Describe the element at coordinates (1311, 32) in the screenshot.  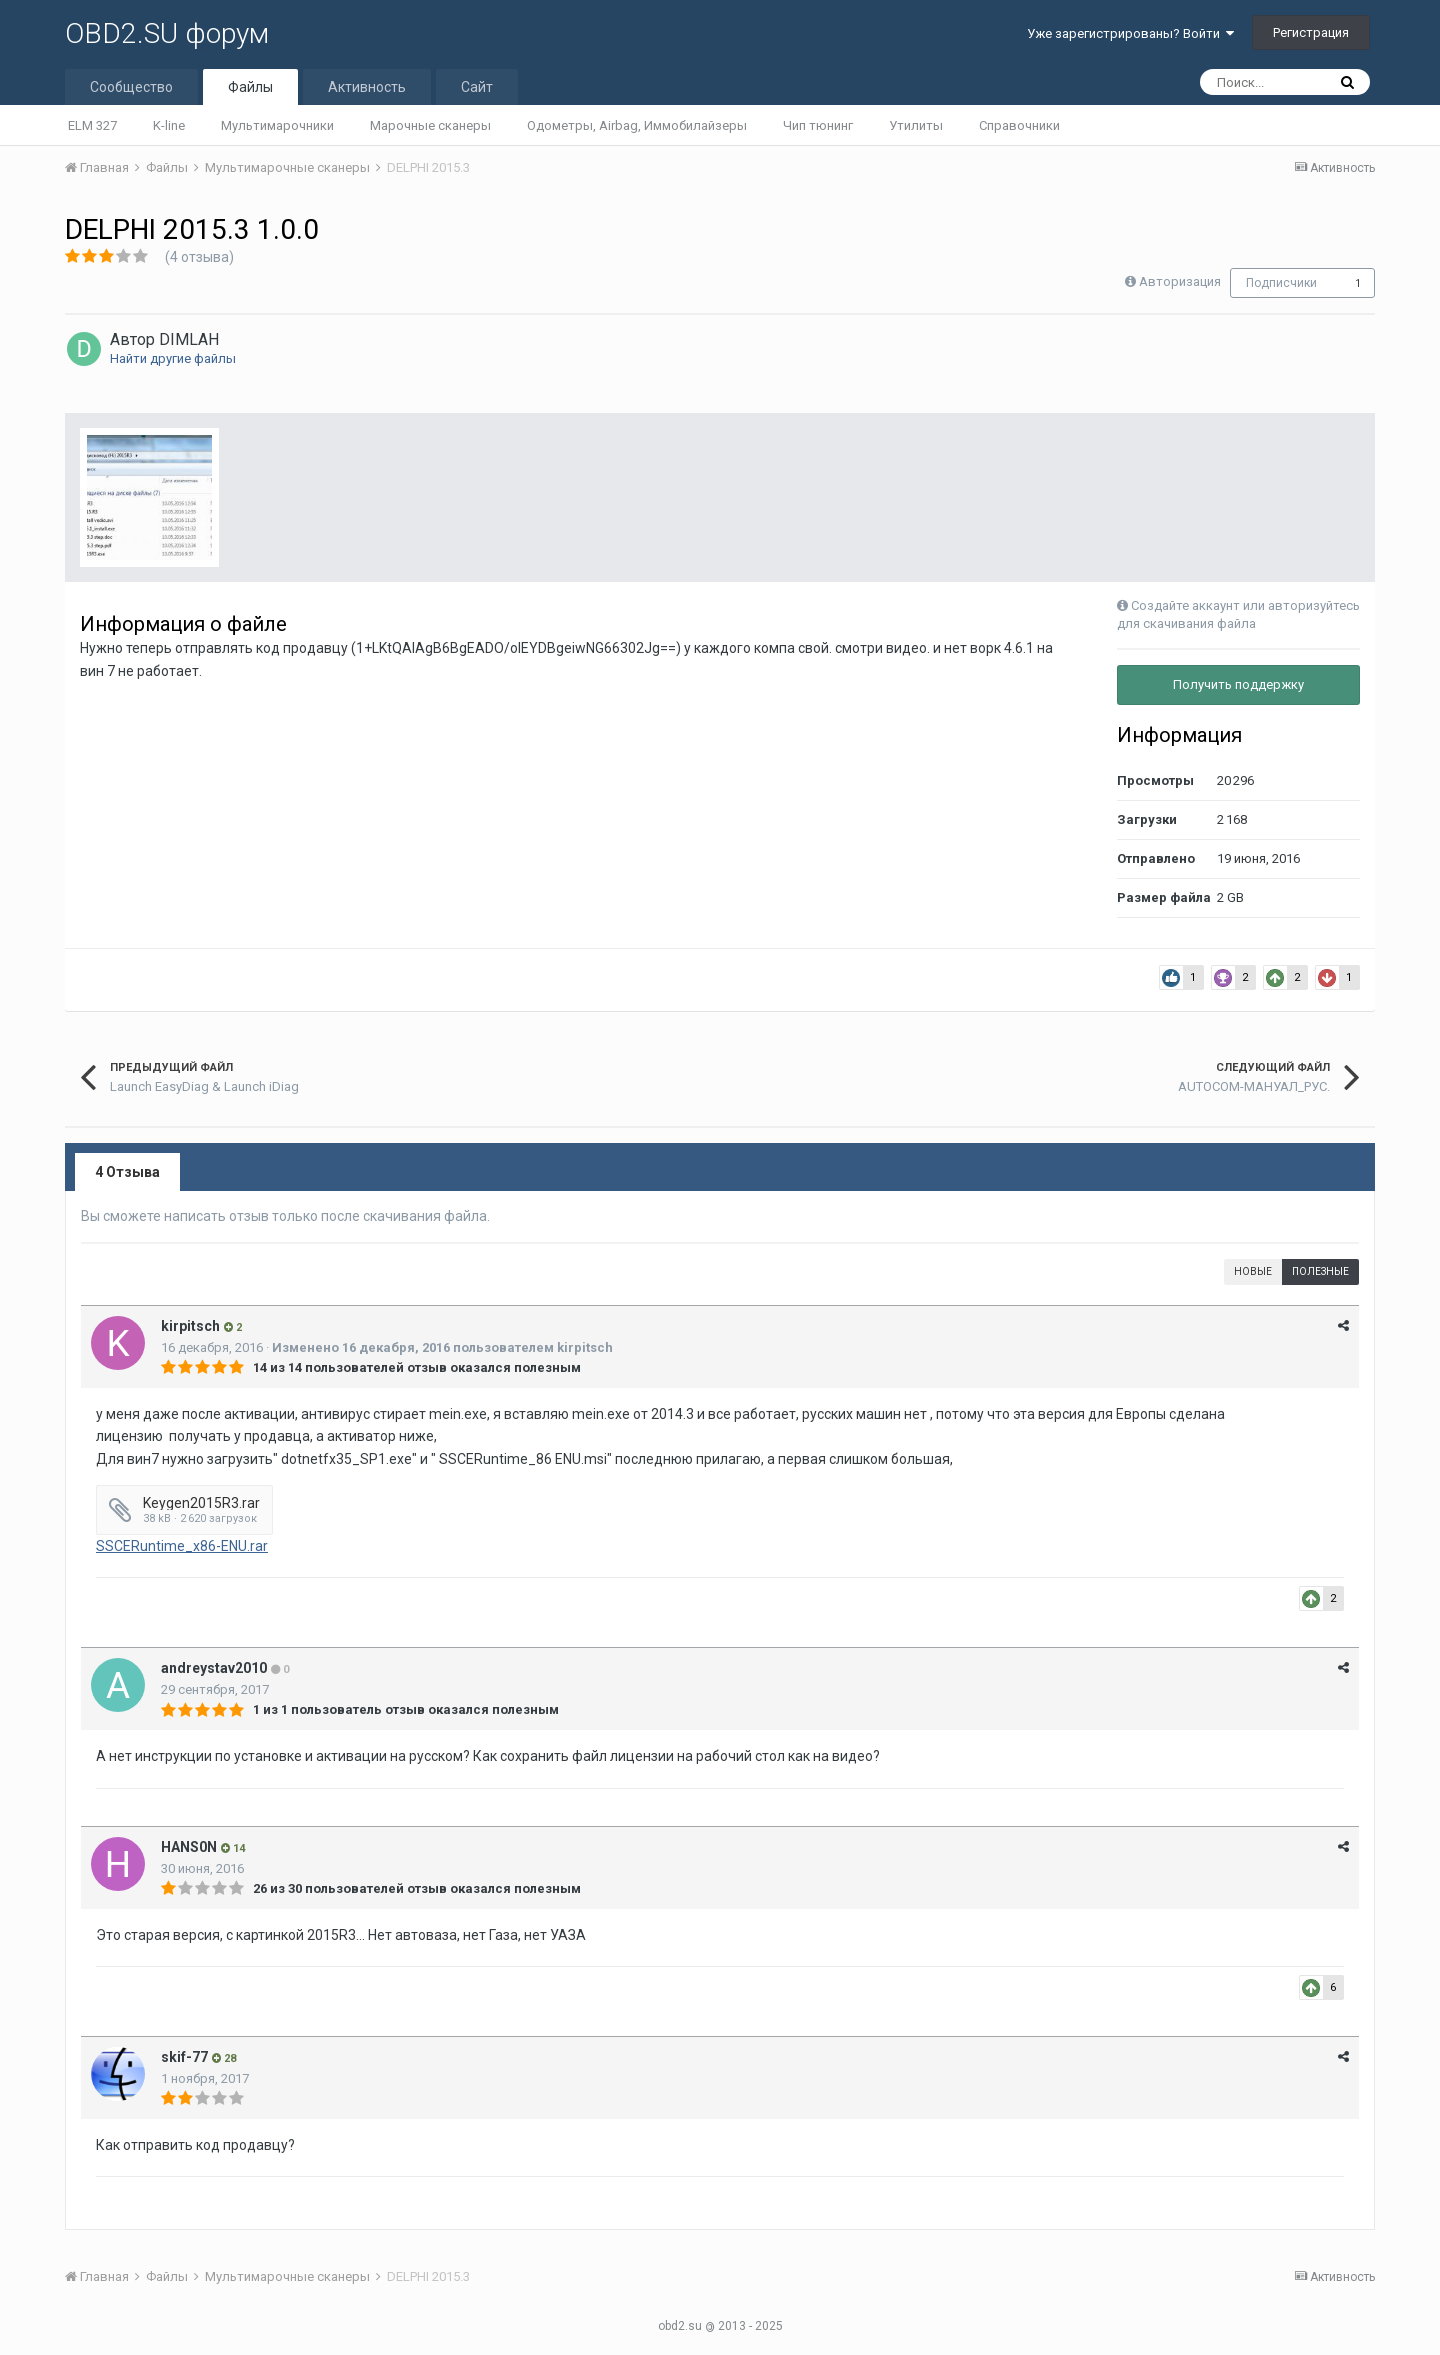
I see `Регистрация` at that location.